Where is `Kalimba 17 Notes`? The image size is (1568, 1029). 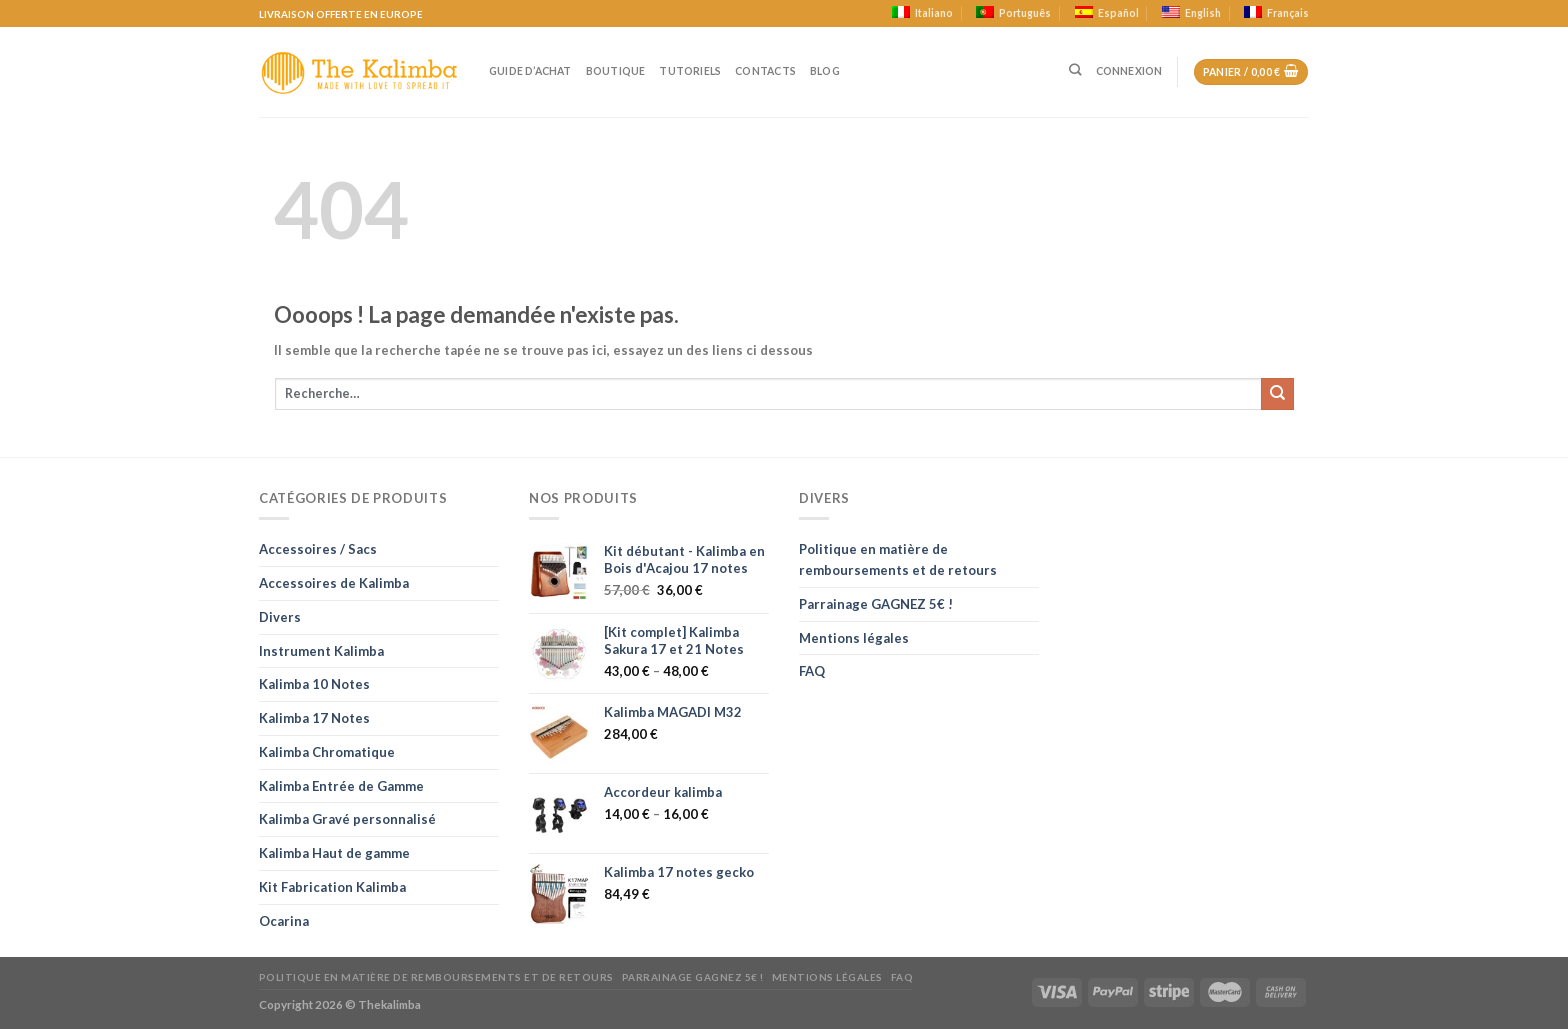
Kalimba 17 Notes is located at coordinates (314, 718).